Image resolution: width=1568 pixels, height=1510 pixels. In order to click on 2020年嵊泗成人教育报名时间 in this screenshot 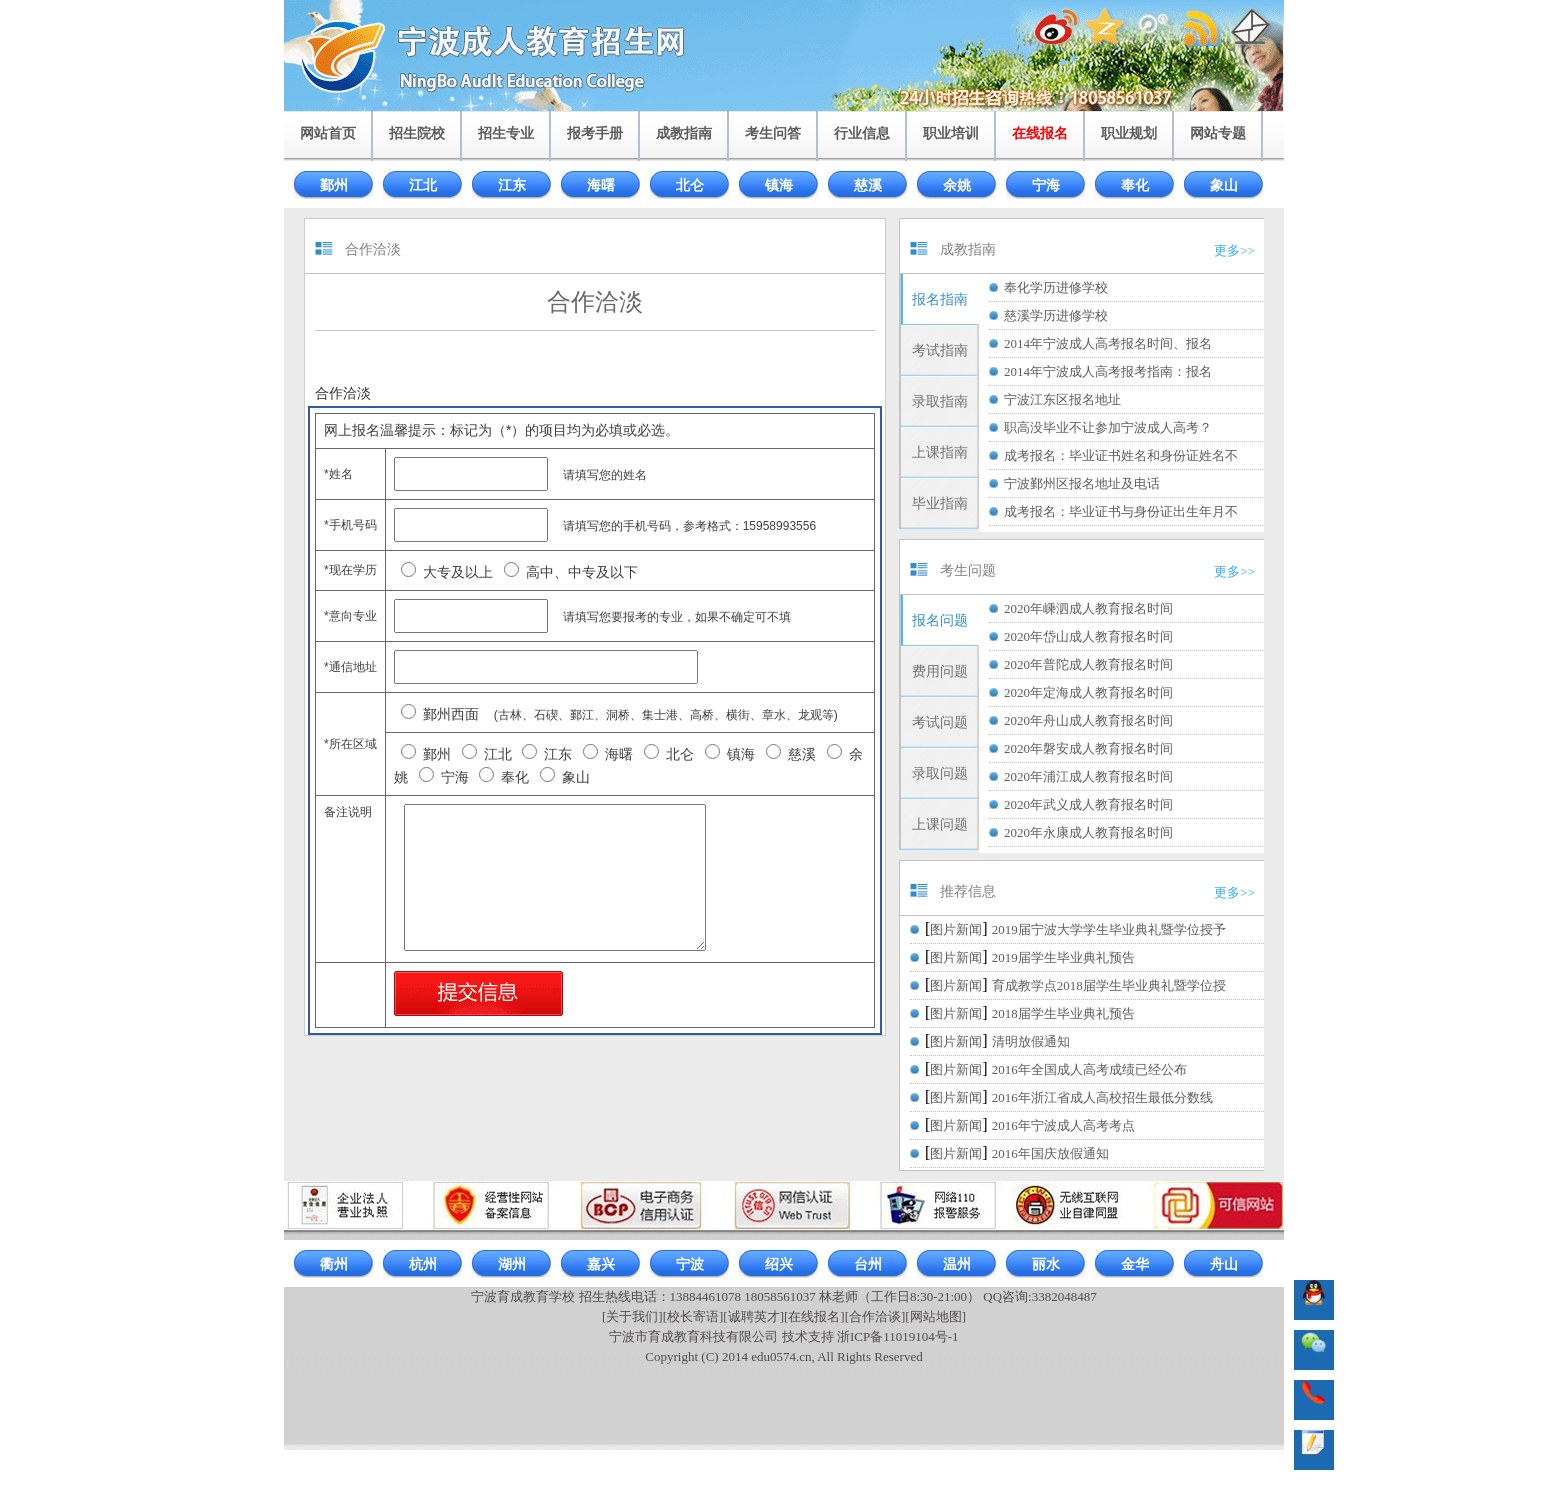, I will do `click(1088, 608)`.